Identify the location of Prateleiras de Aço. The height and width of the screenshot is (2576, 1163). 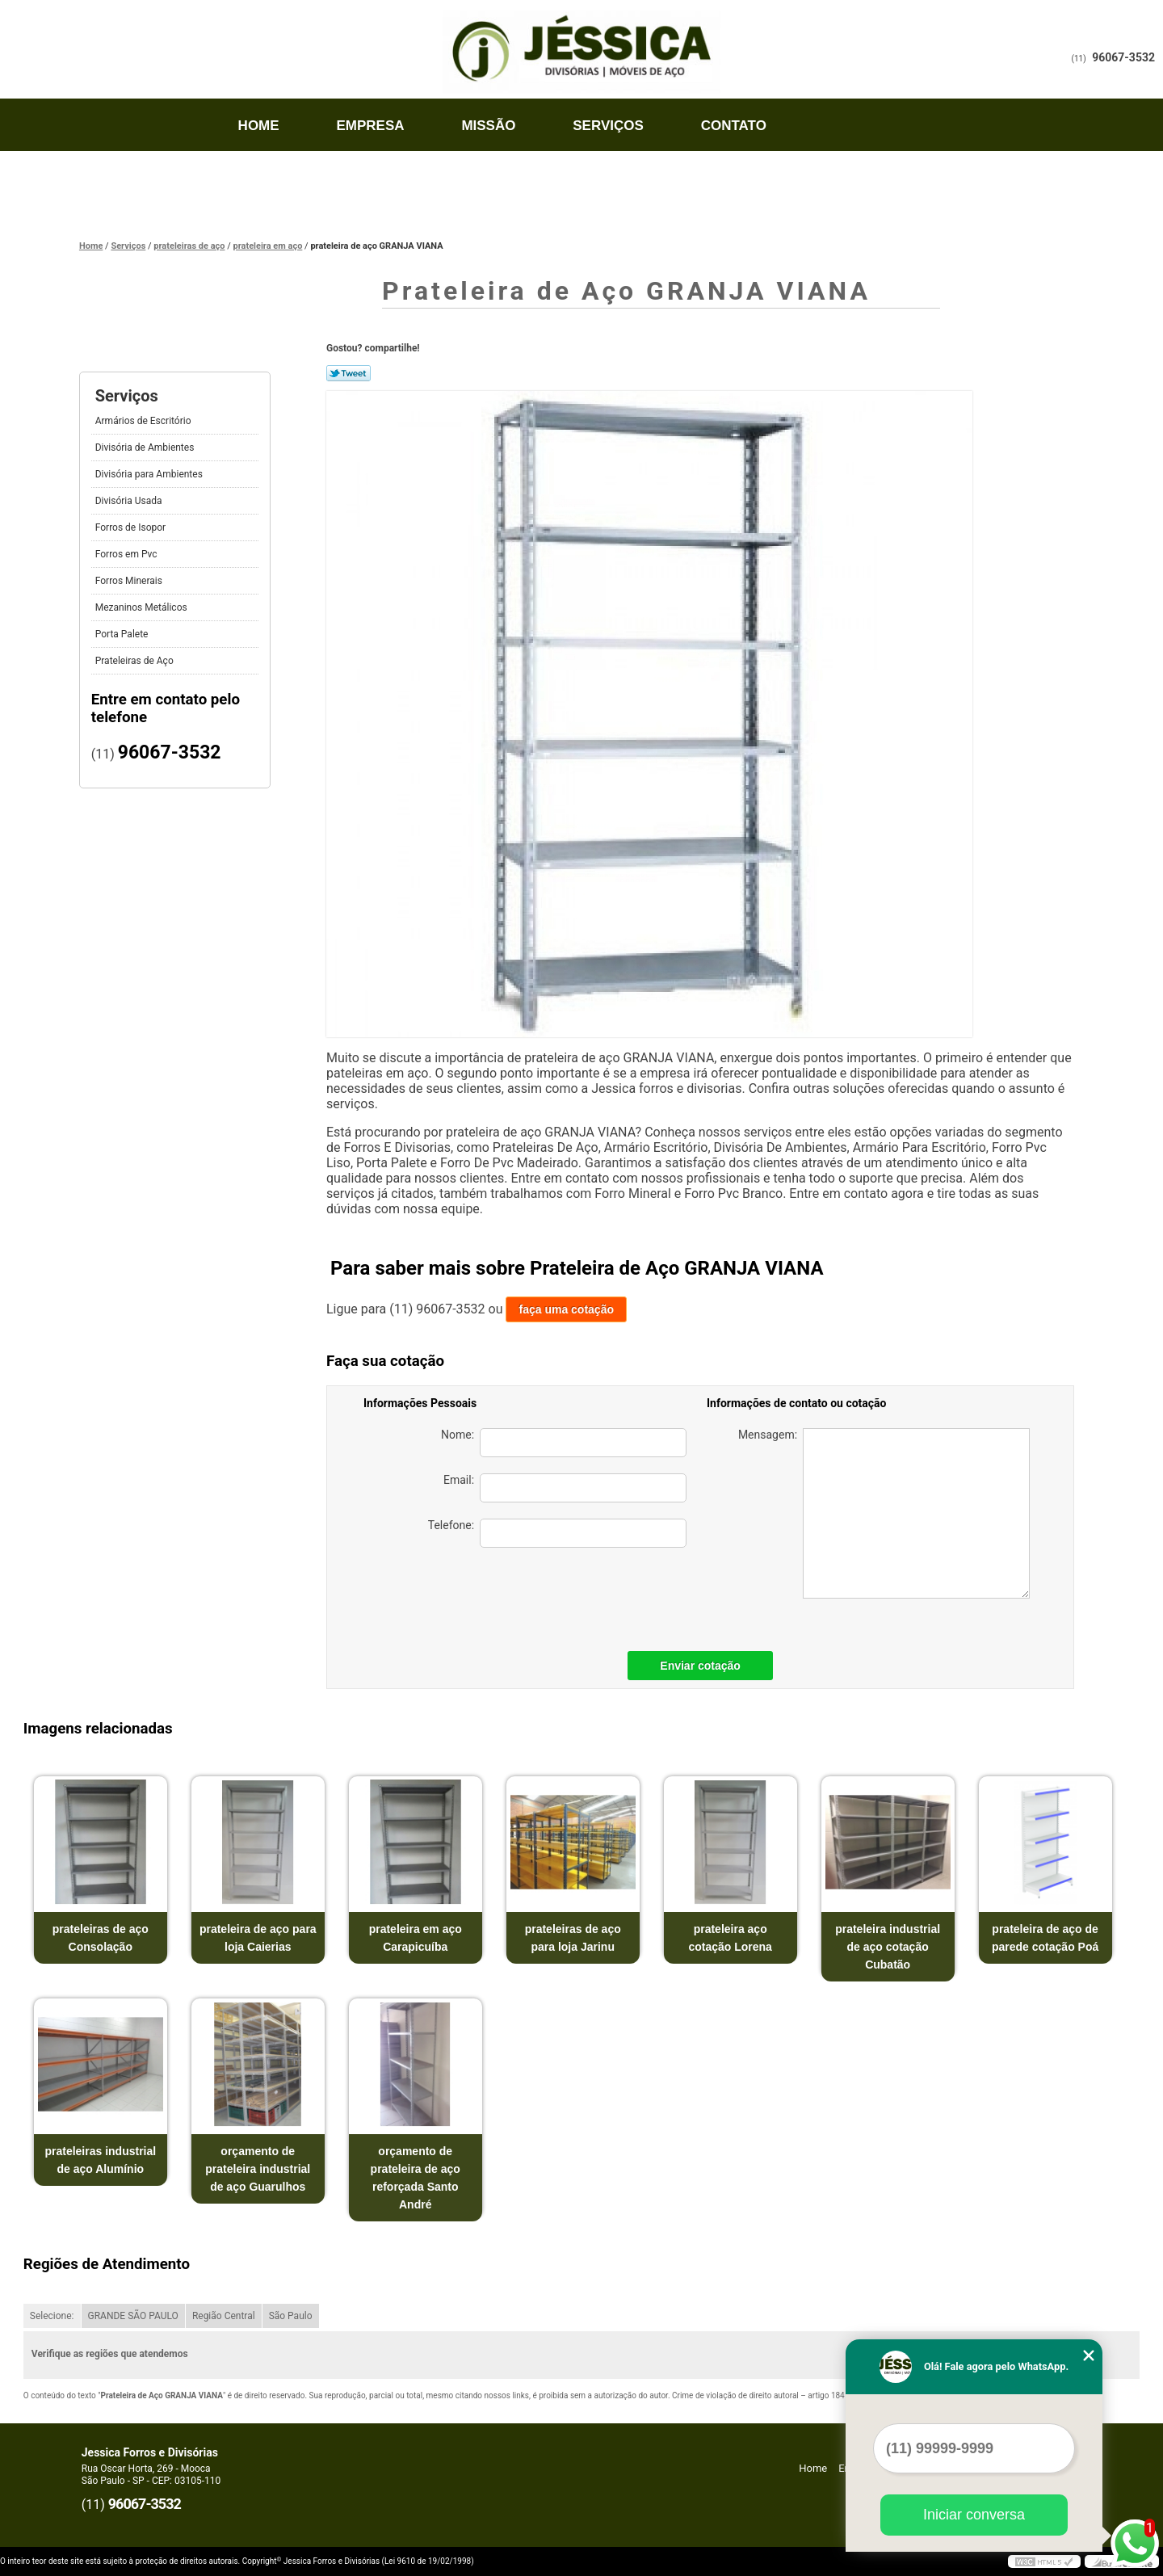
(135, 660).